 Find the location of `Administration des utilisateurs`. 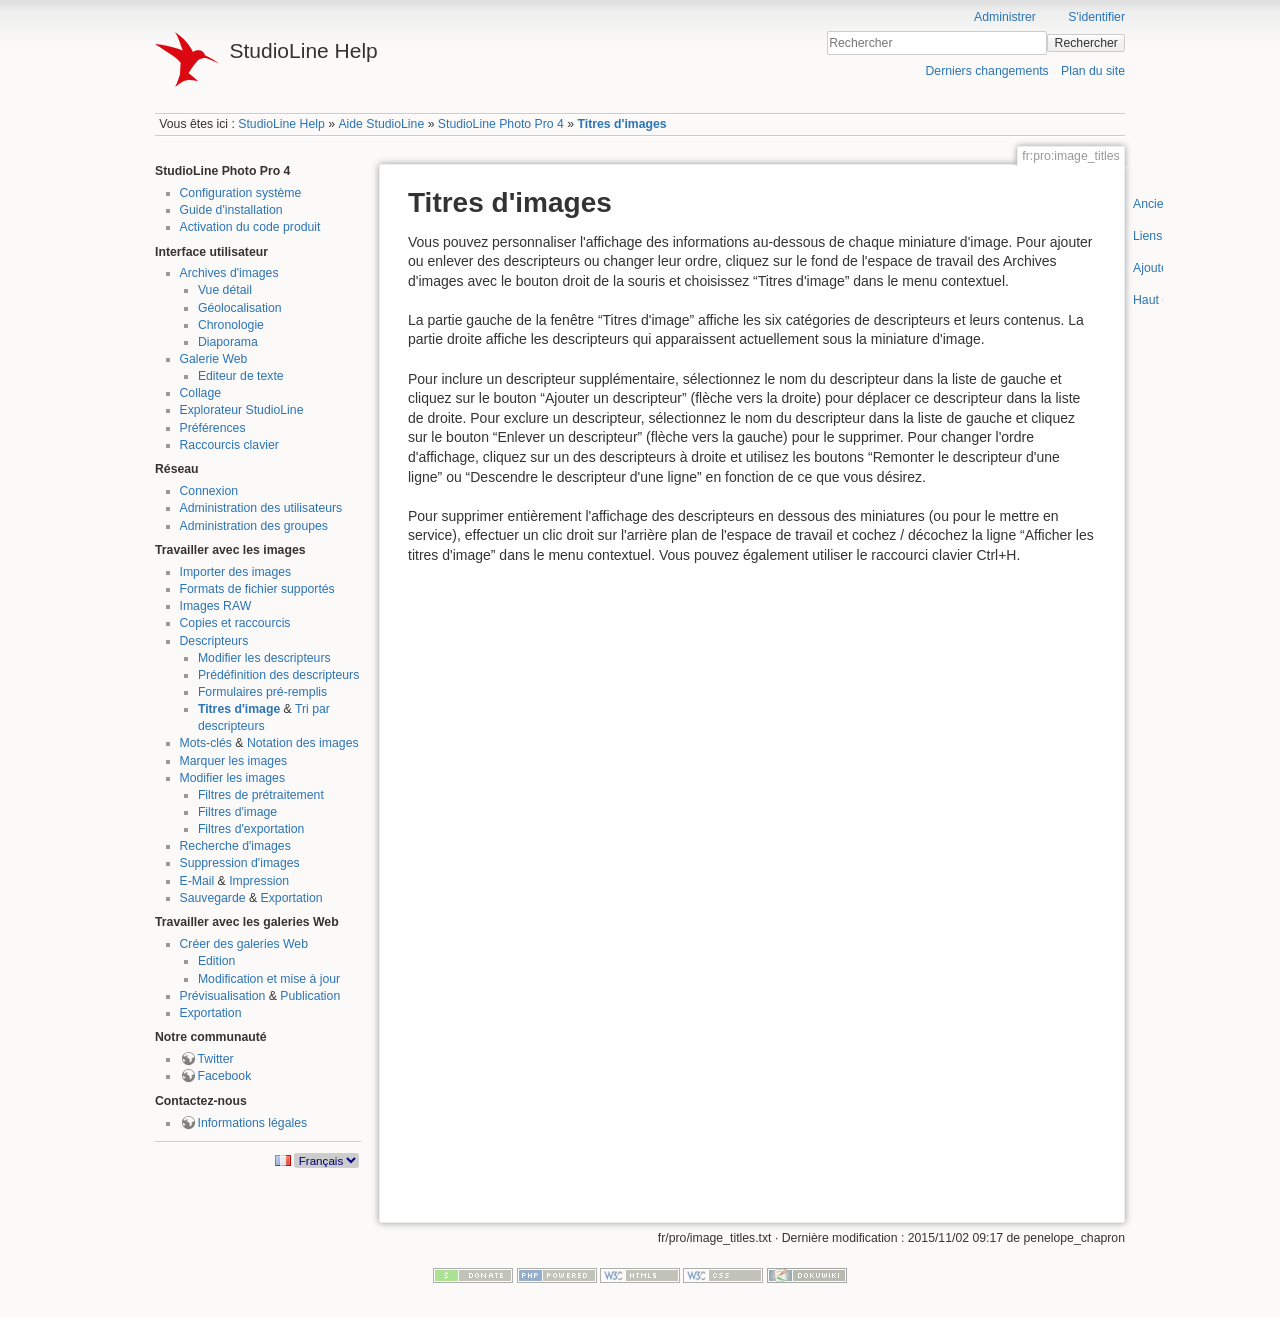

Administration des utilisateurs is located at coordinates (261, 508).